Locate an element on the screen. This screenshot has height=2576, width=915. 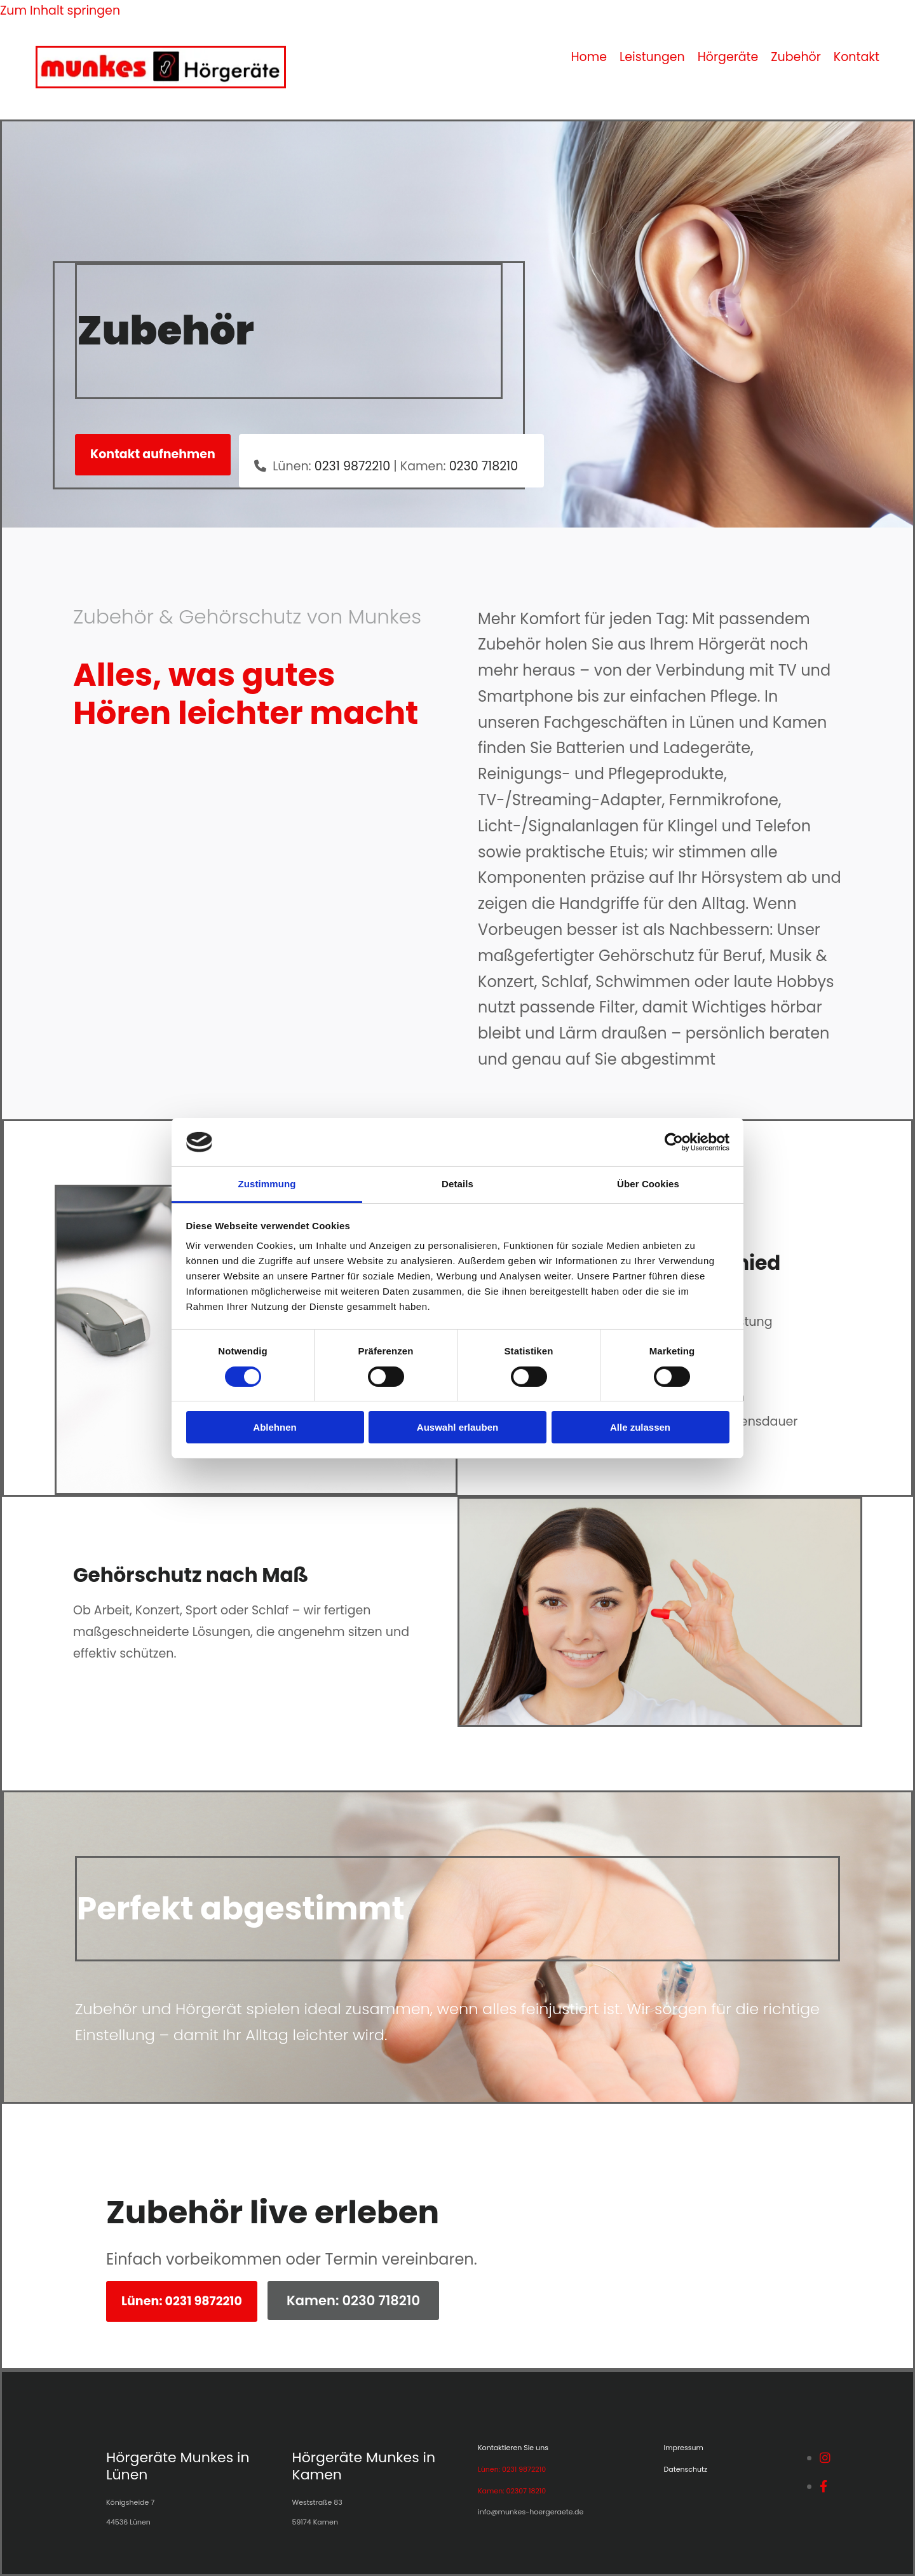
Leistungen is located at coordinates (652, 56).